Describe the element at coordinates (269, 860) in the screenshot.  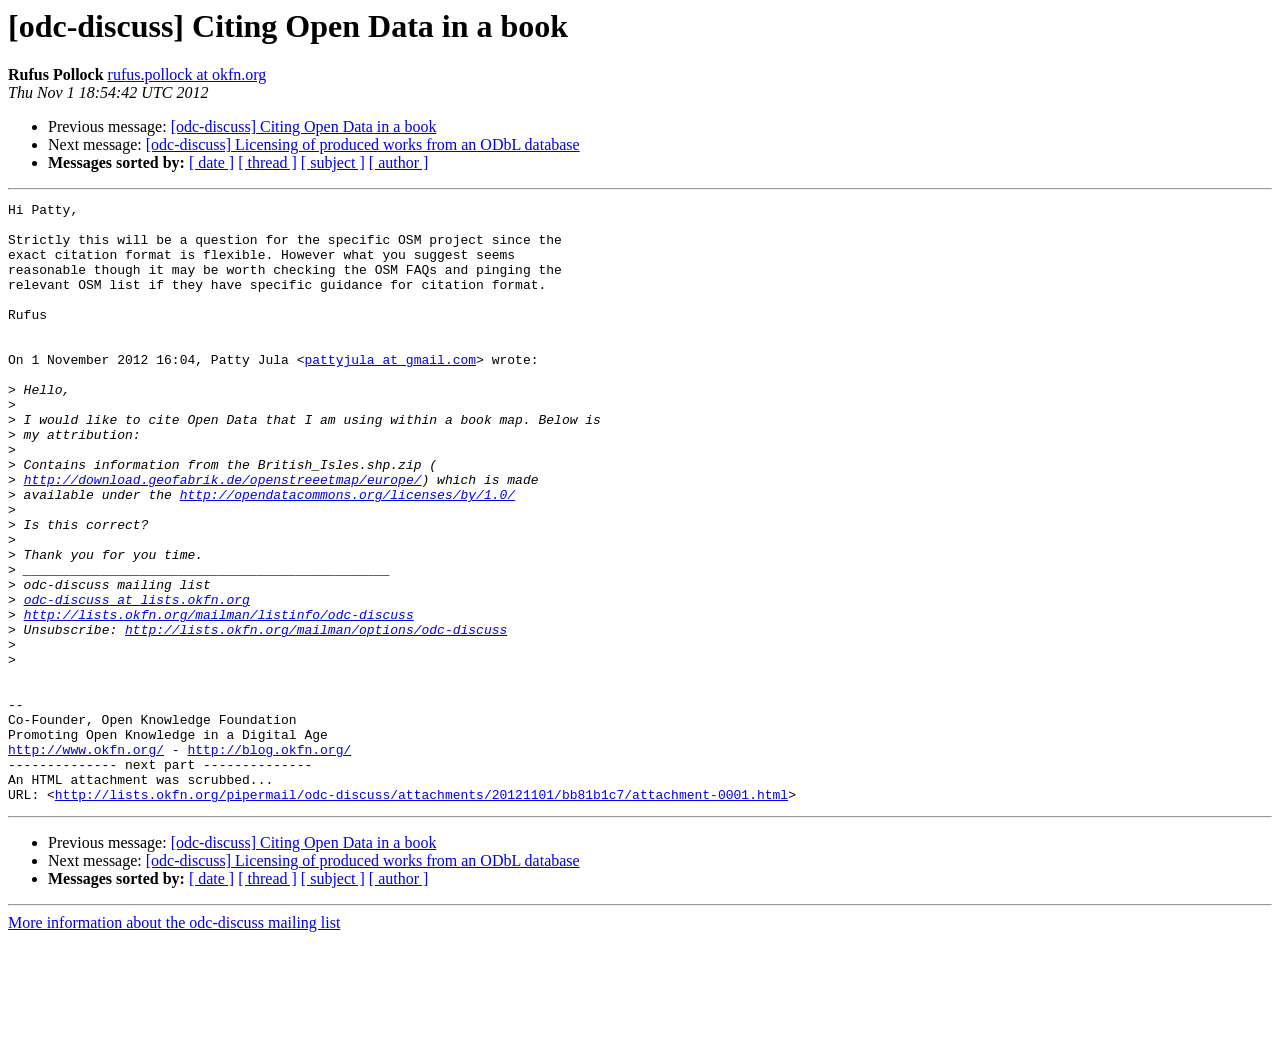
I see `http://blog.okfn.org/` at that location.